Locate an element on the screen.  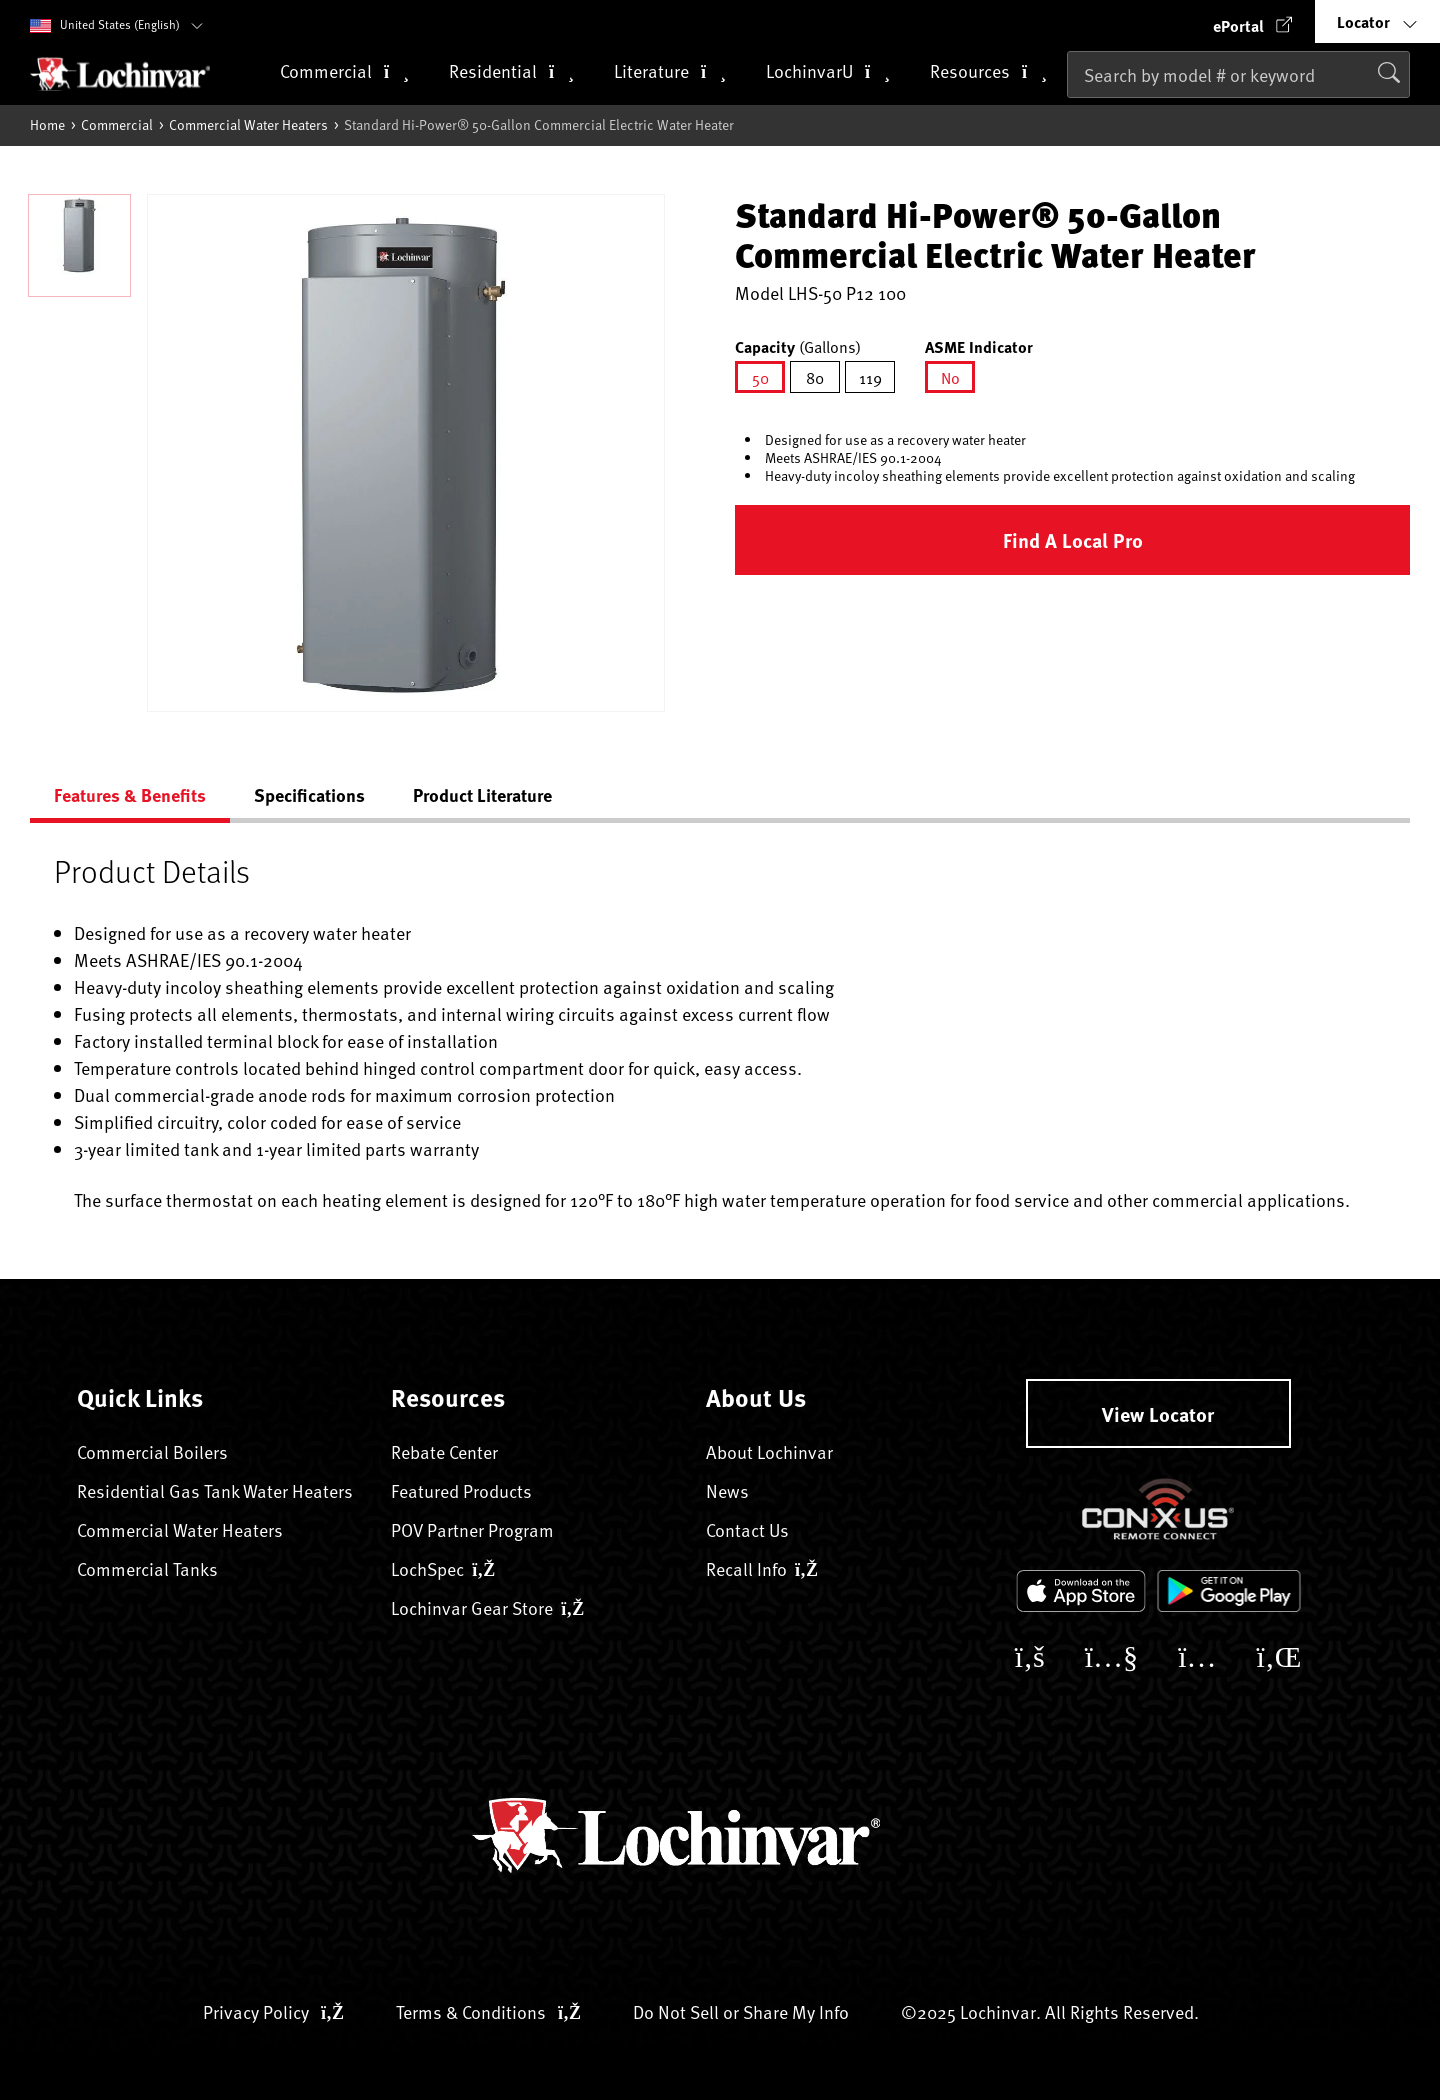
Commercial Tanks is located at coordinates (147, 1568).